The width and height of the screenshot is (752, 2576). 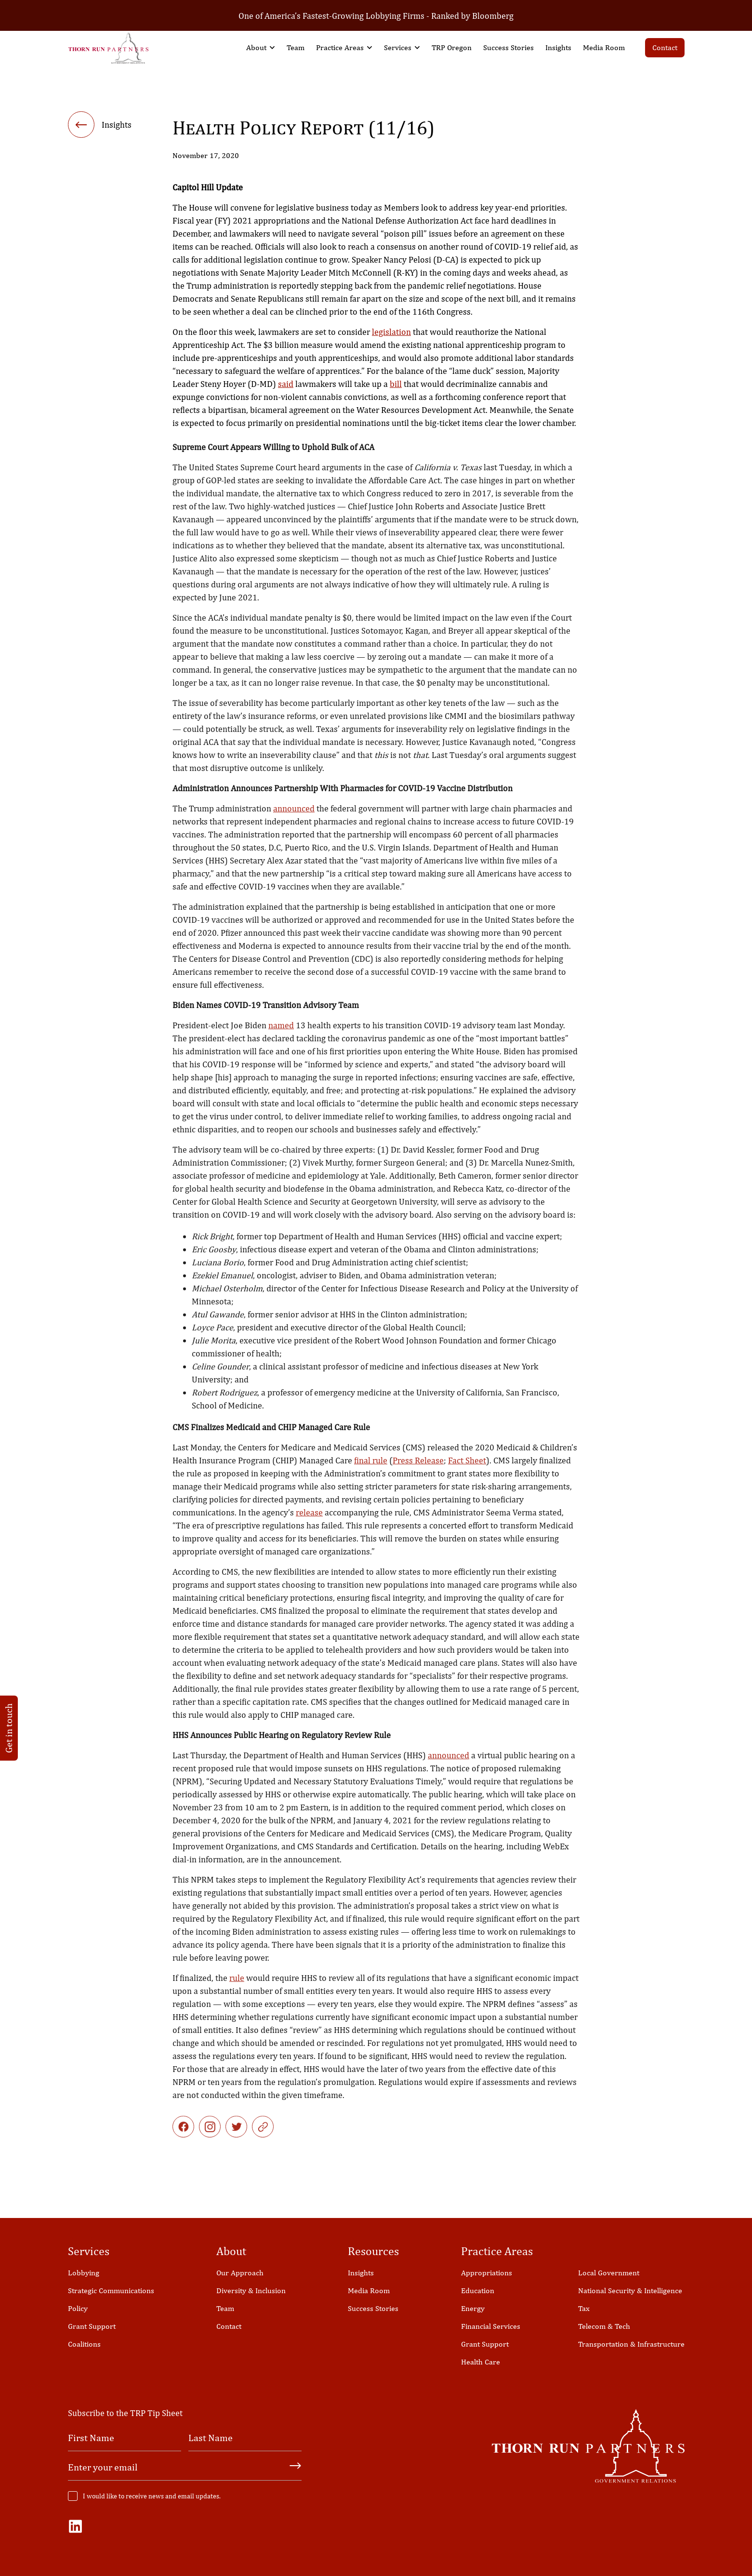 What do you see at coordinates (78, 2308) in the screenshot?
I see `Policy` at bounding box center [78, 2308].